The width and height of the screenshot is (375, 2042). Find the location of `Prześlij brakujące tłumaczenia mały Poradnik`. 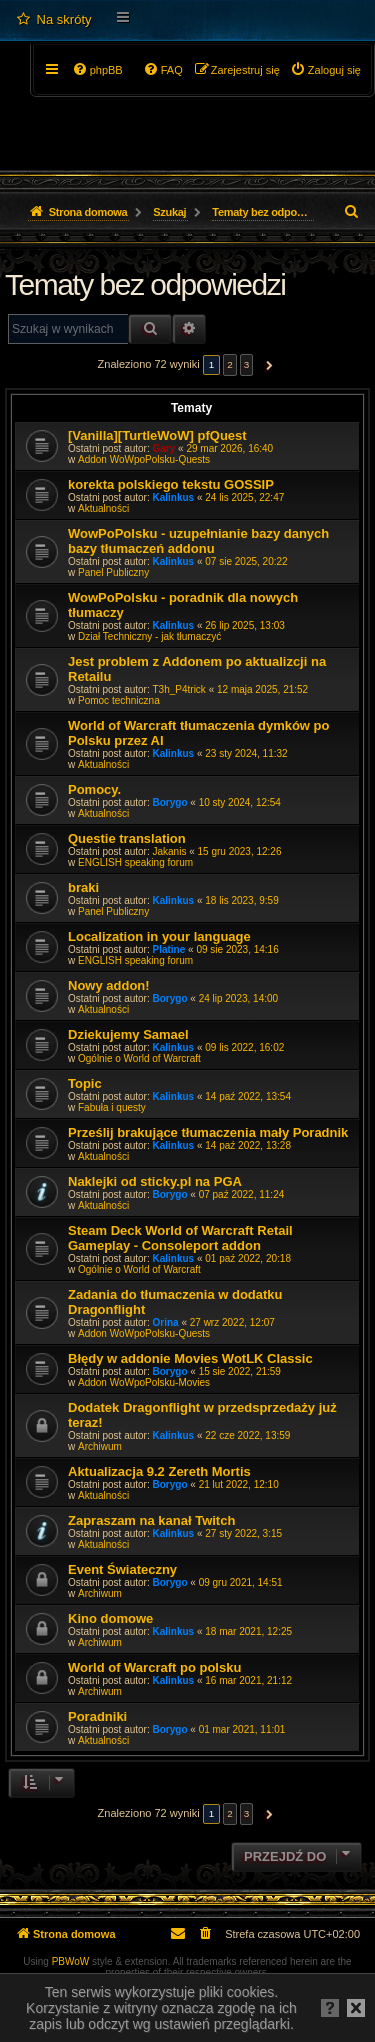

Prześlij brakujące tłumaczenia mały Poradnik is located at coordinates (208, 1132).